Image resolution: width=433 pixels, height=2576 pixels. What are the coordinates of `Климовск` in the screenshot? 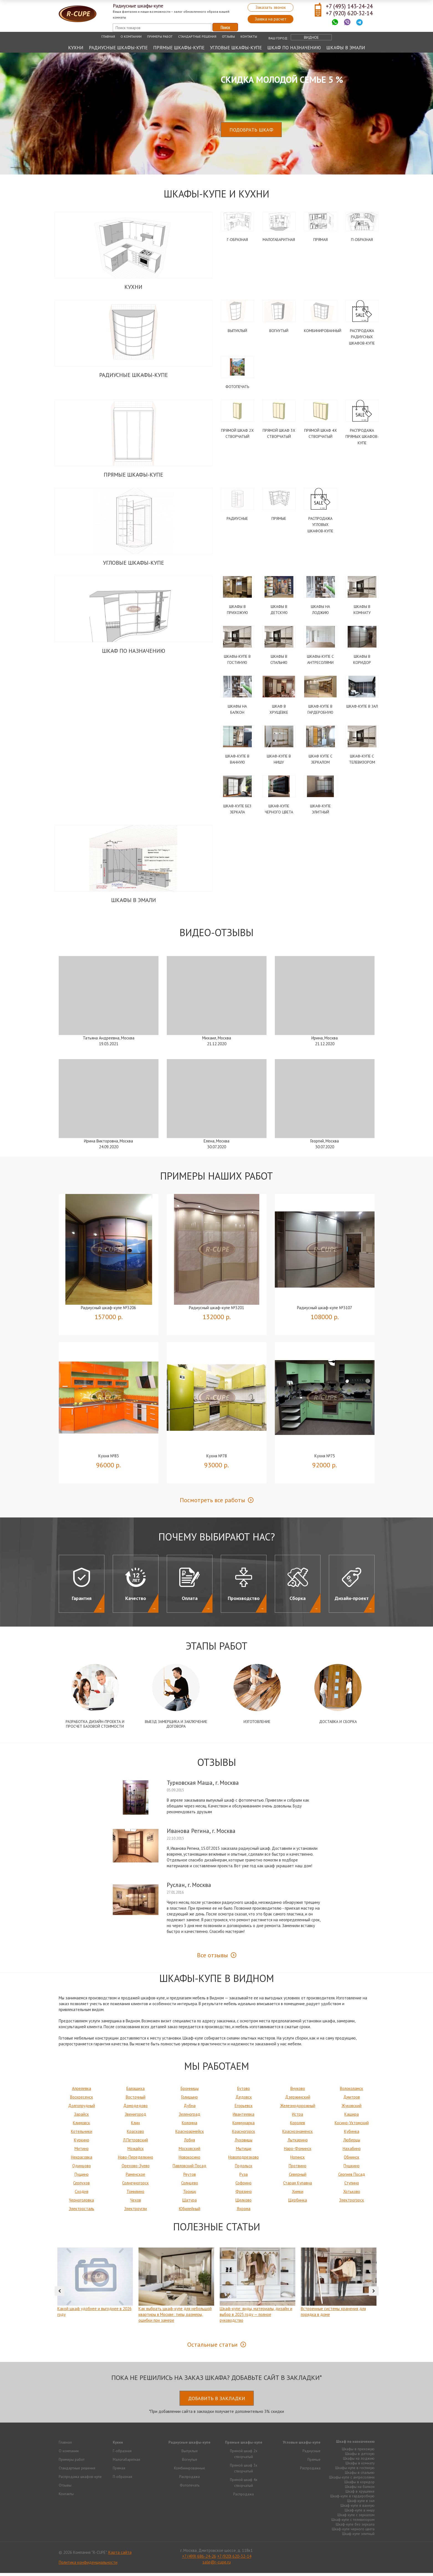 It's located at (81, 2125).